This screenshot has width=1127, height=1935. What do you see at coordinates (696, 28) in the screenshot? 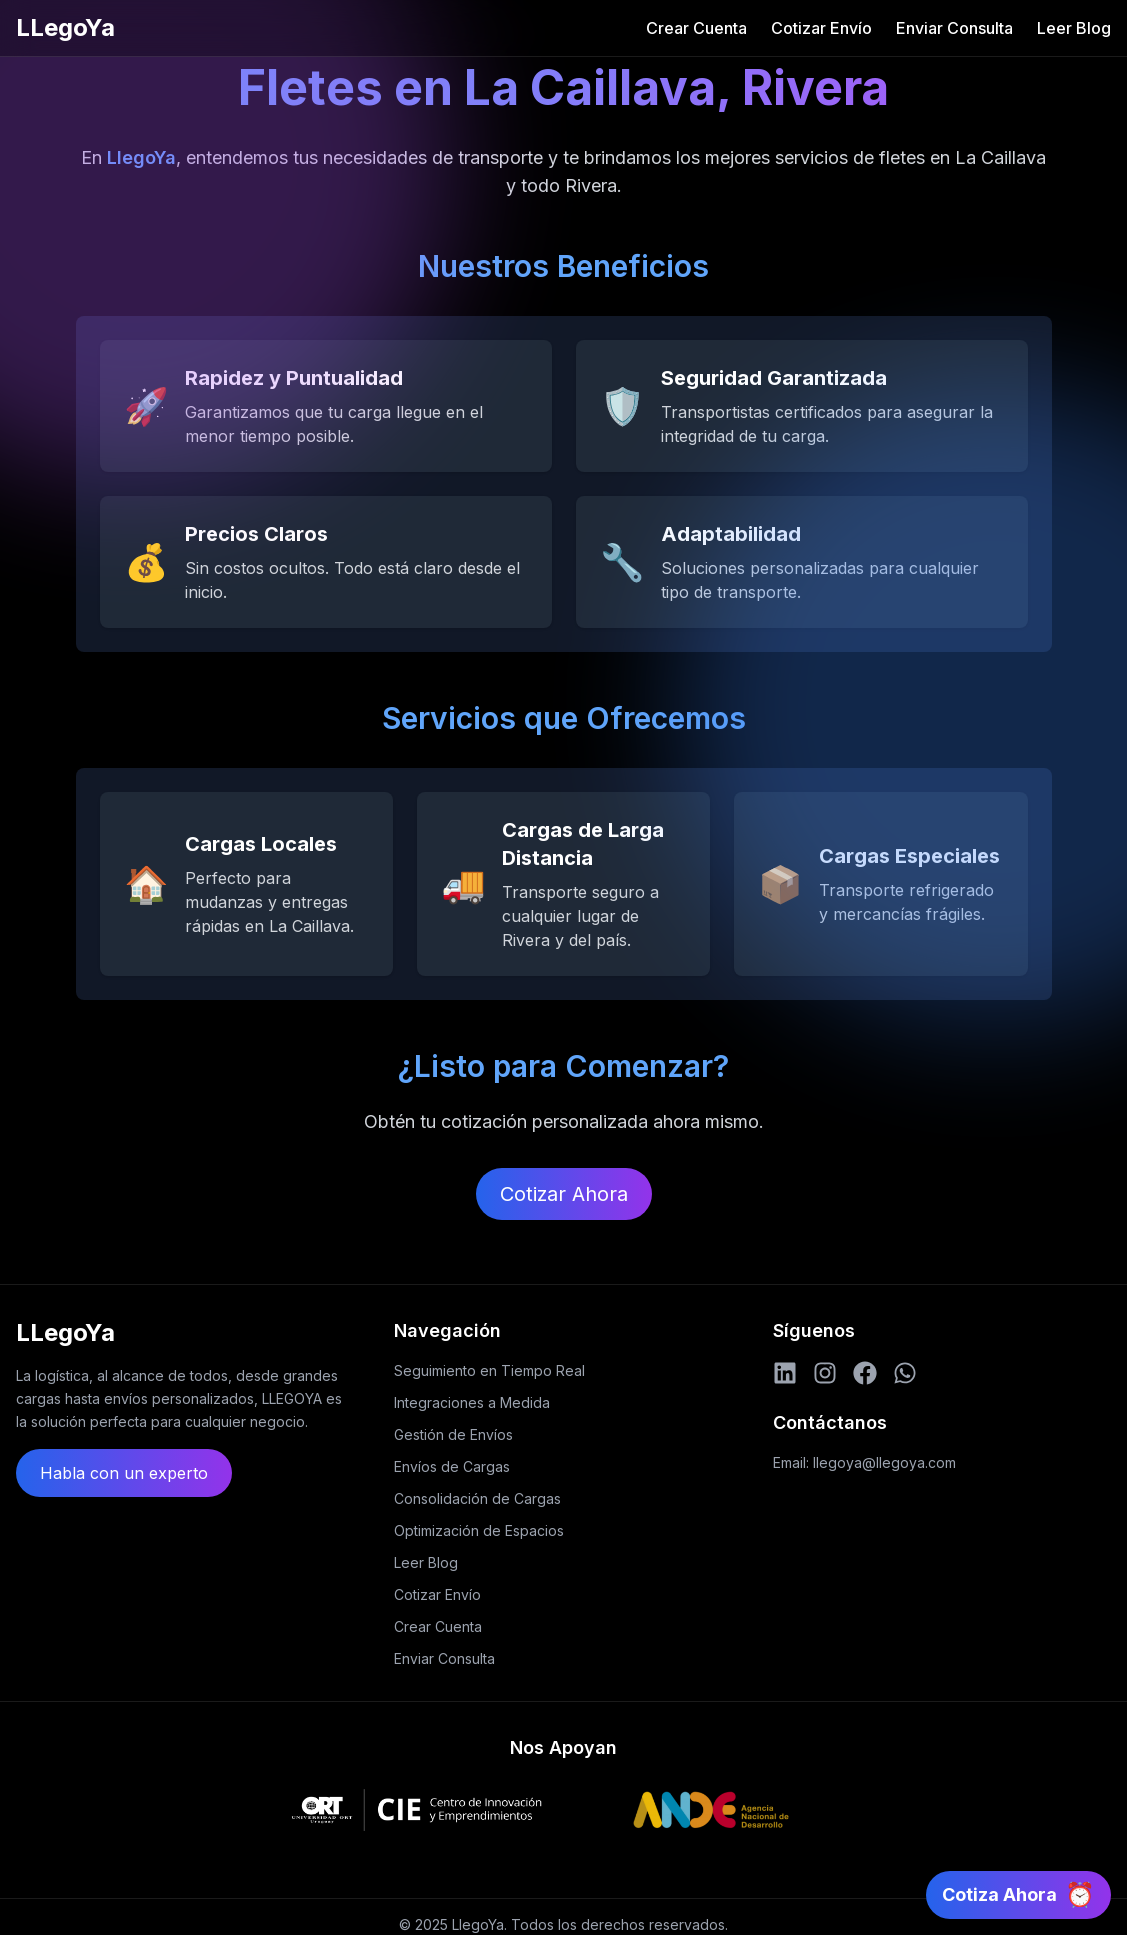
I see `Crear Cuenta` at bounding box center [696, 28].